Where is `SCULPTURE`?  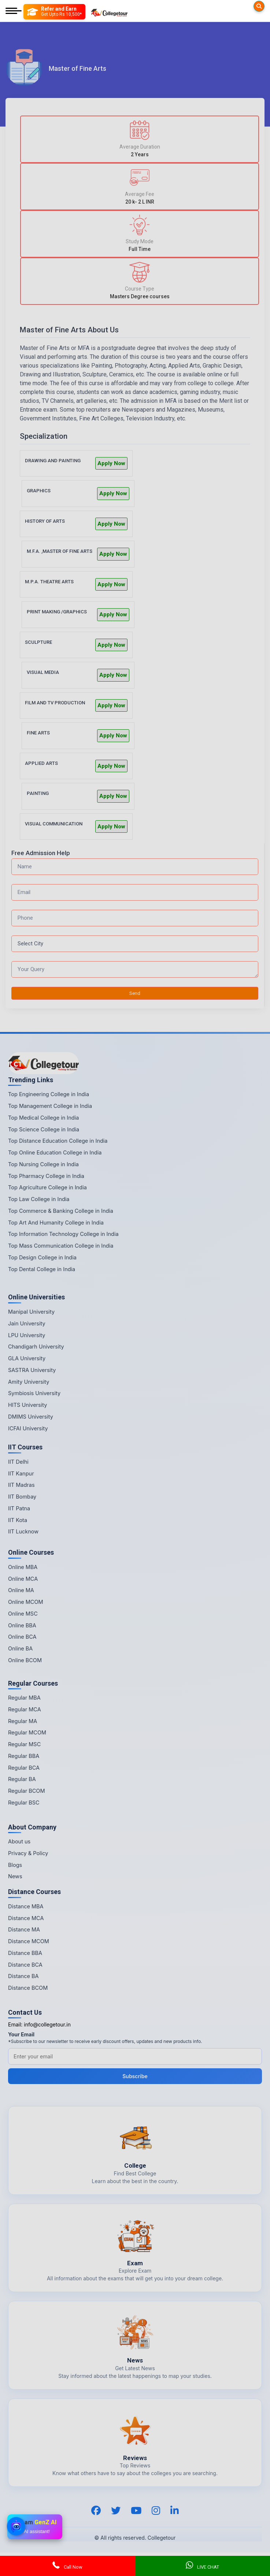 SCULPTURE is located at coordinates (38, 642).